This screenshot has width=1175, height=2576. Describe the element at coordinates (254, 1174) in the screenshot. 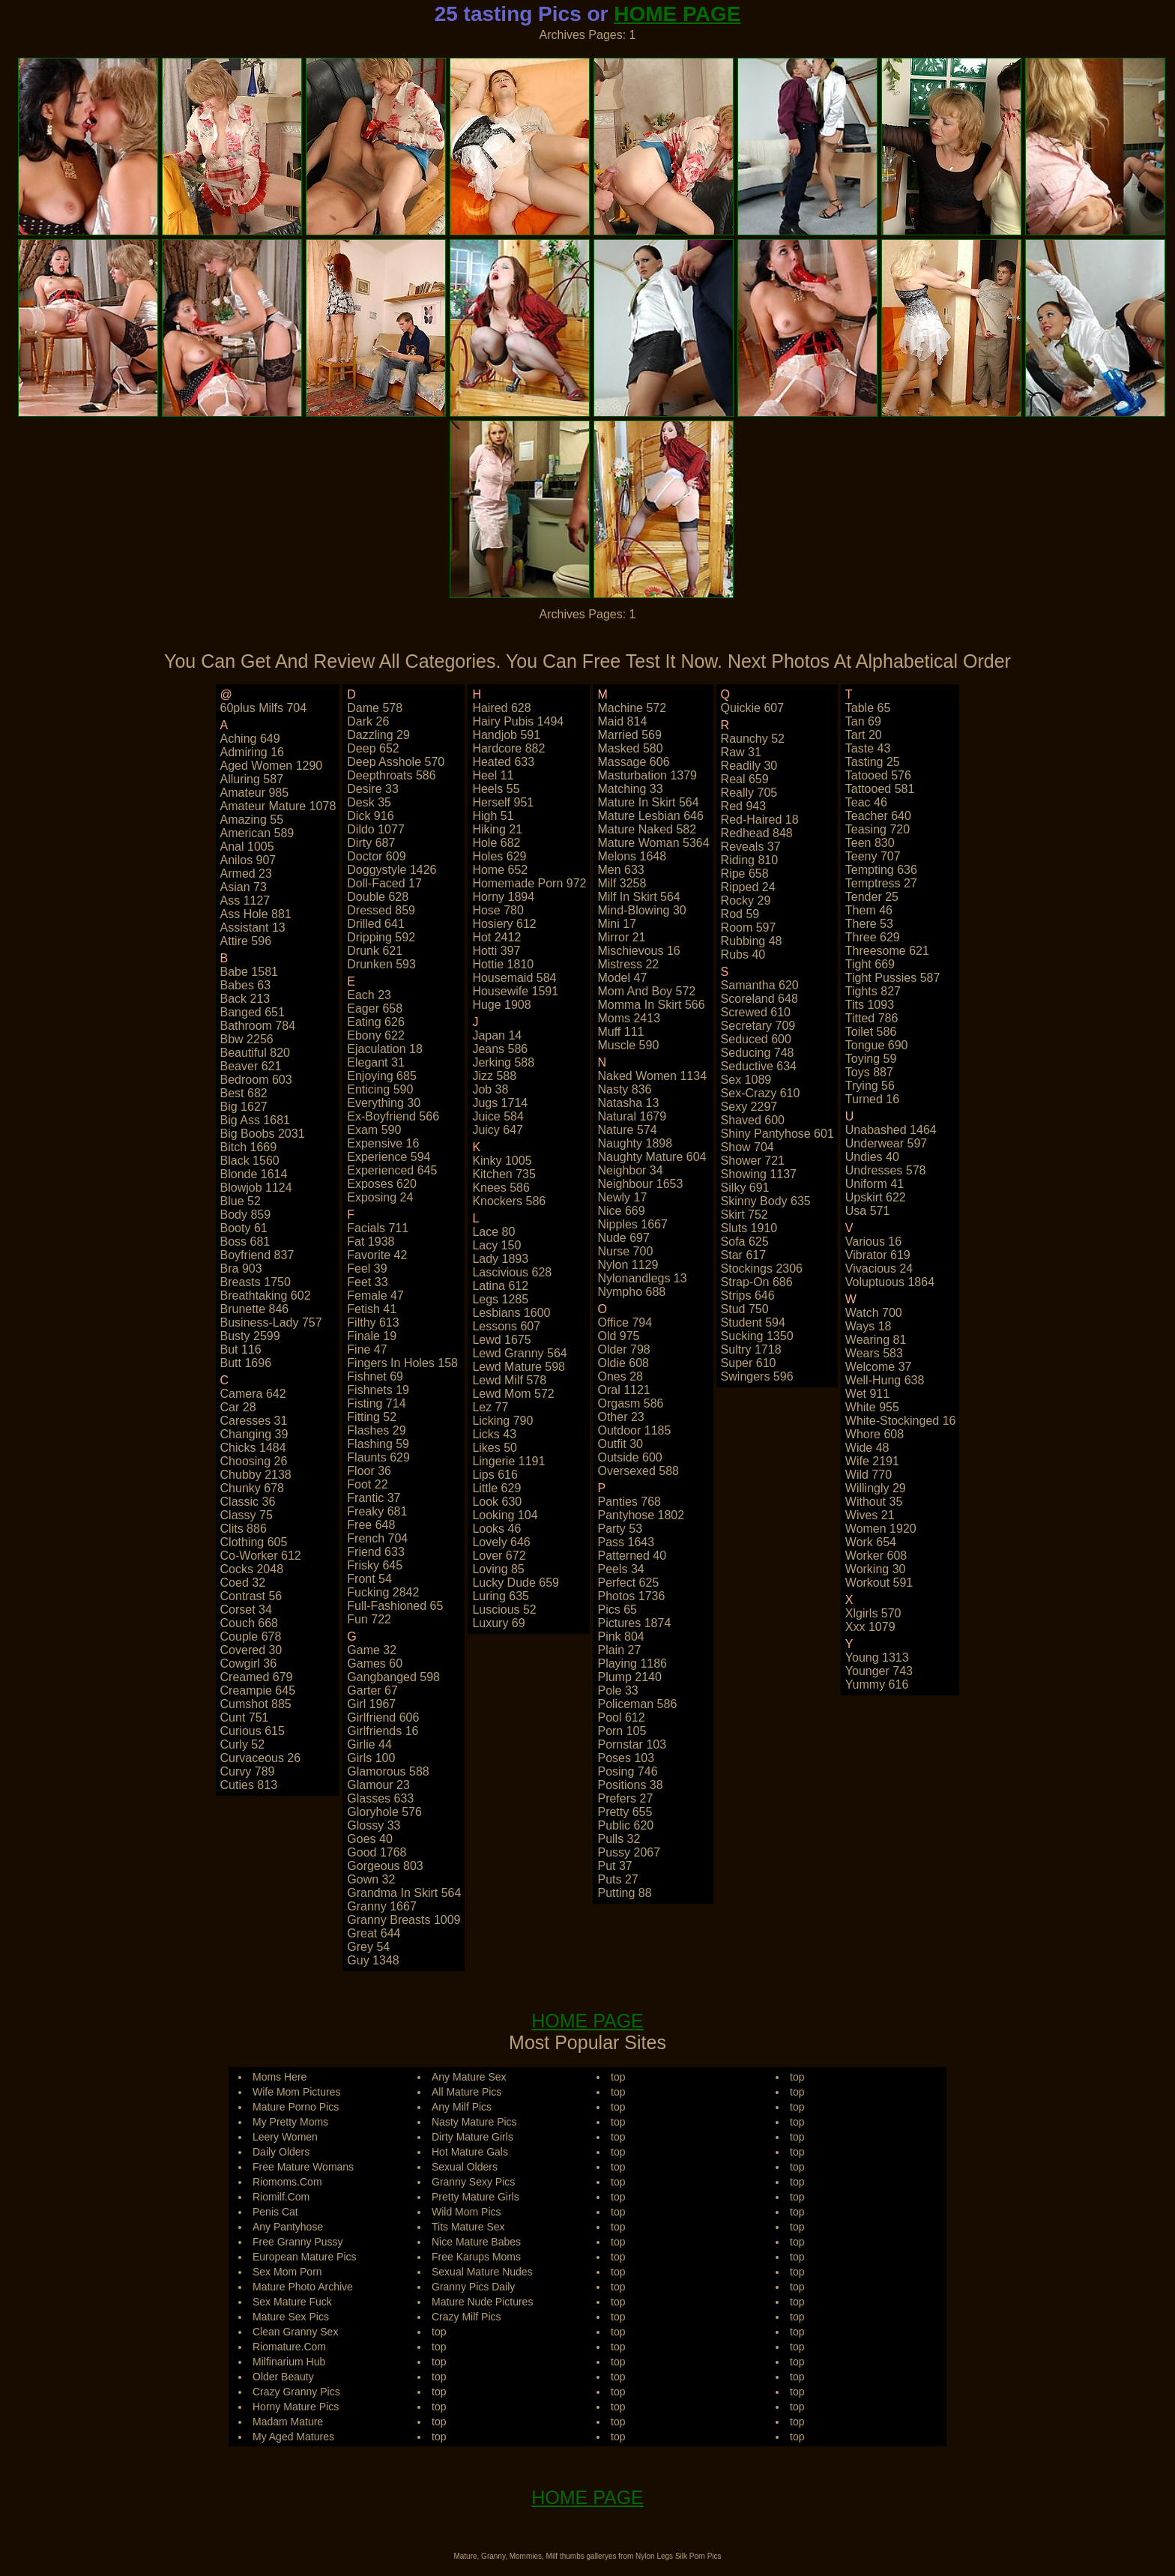

I see `blonde 1614` at that location.